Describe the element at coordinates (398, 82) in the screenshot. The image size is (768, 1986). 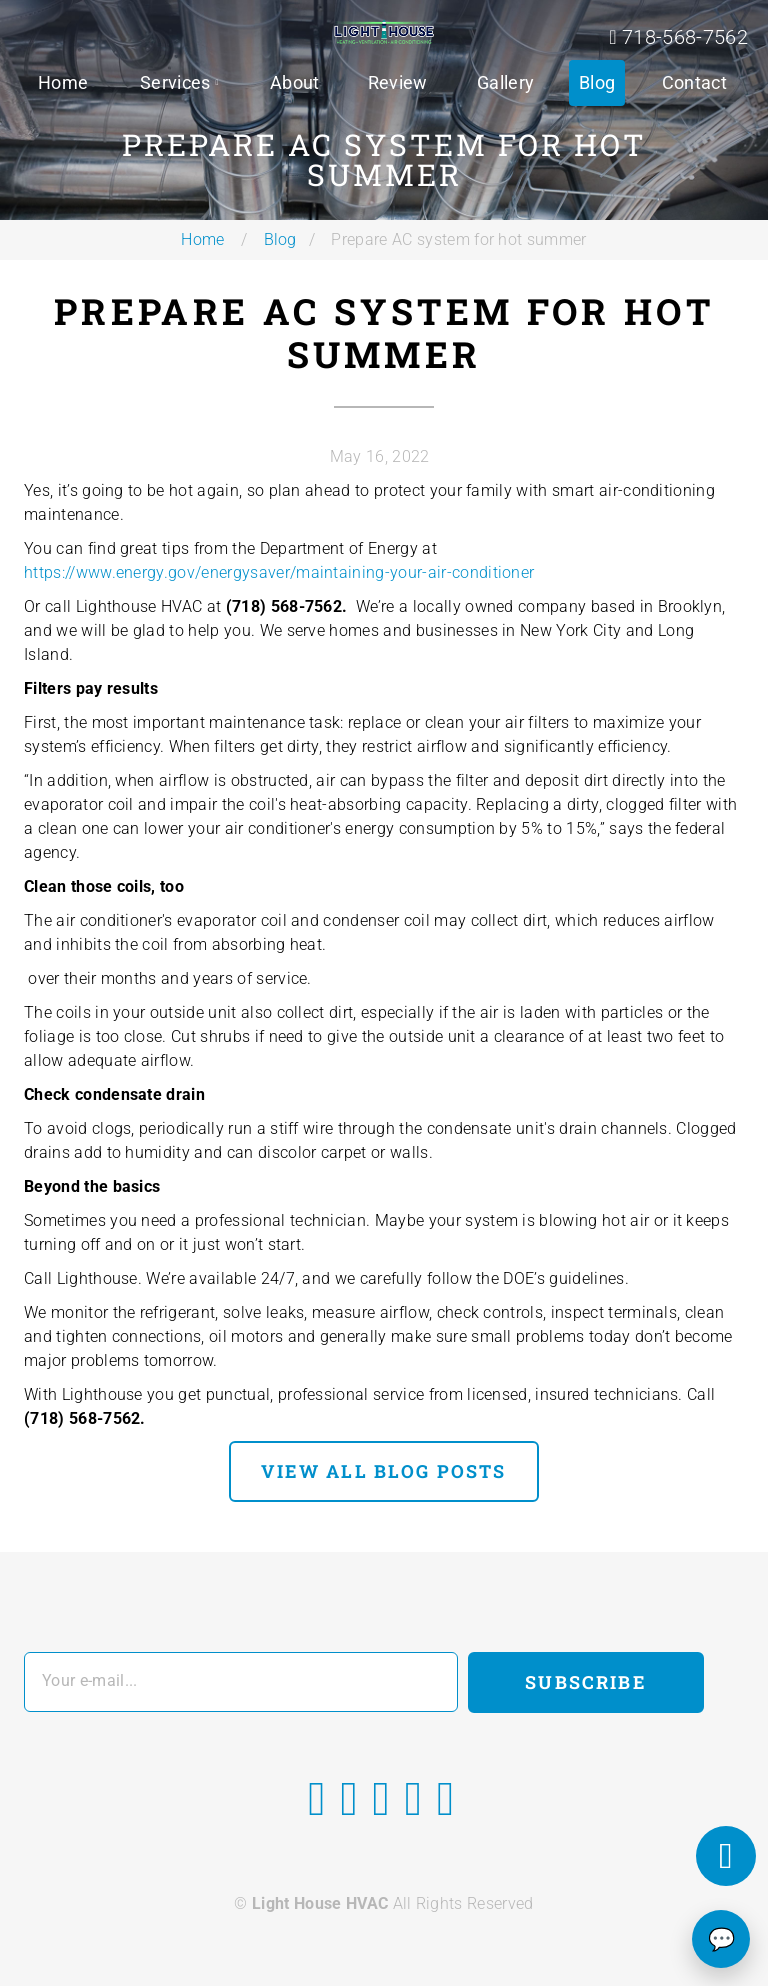
I see `Review` at that location.